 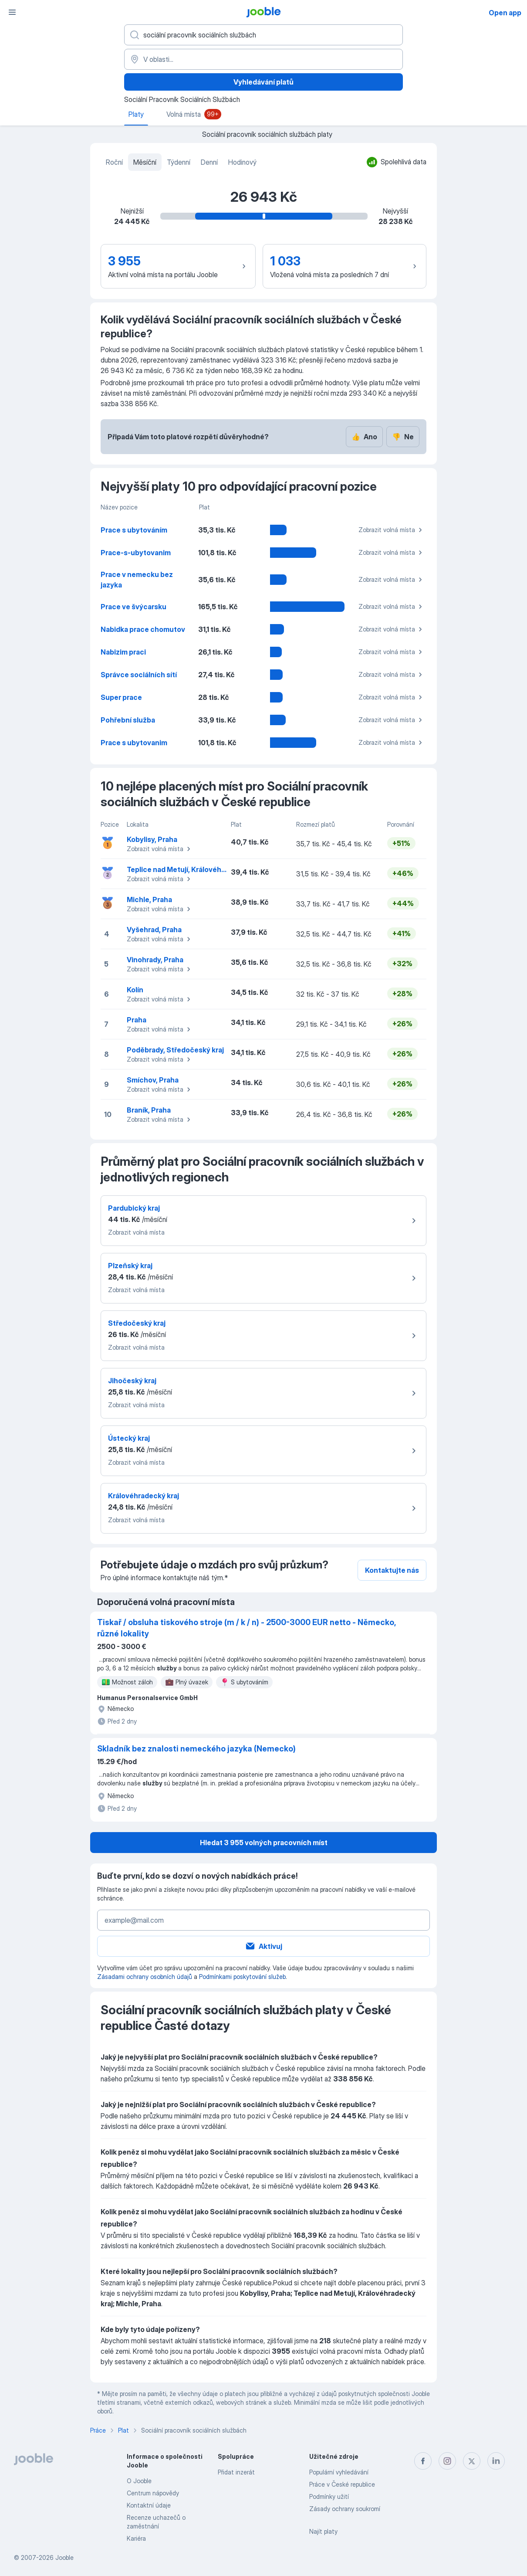 I want to click on Denní, so click(x=209, y=162).